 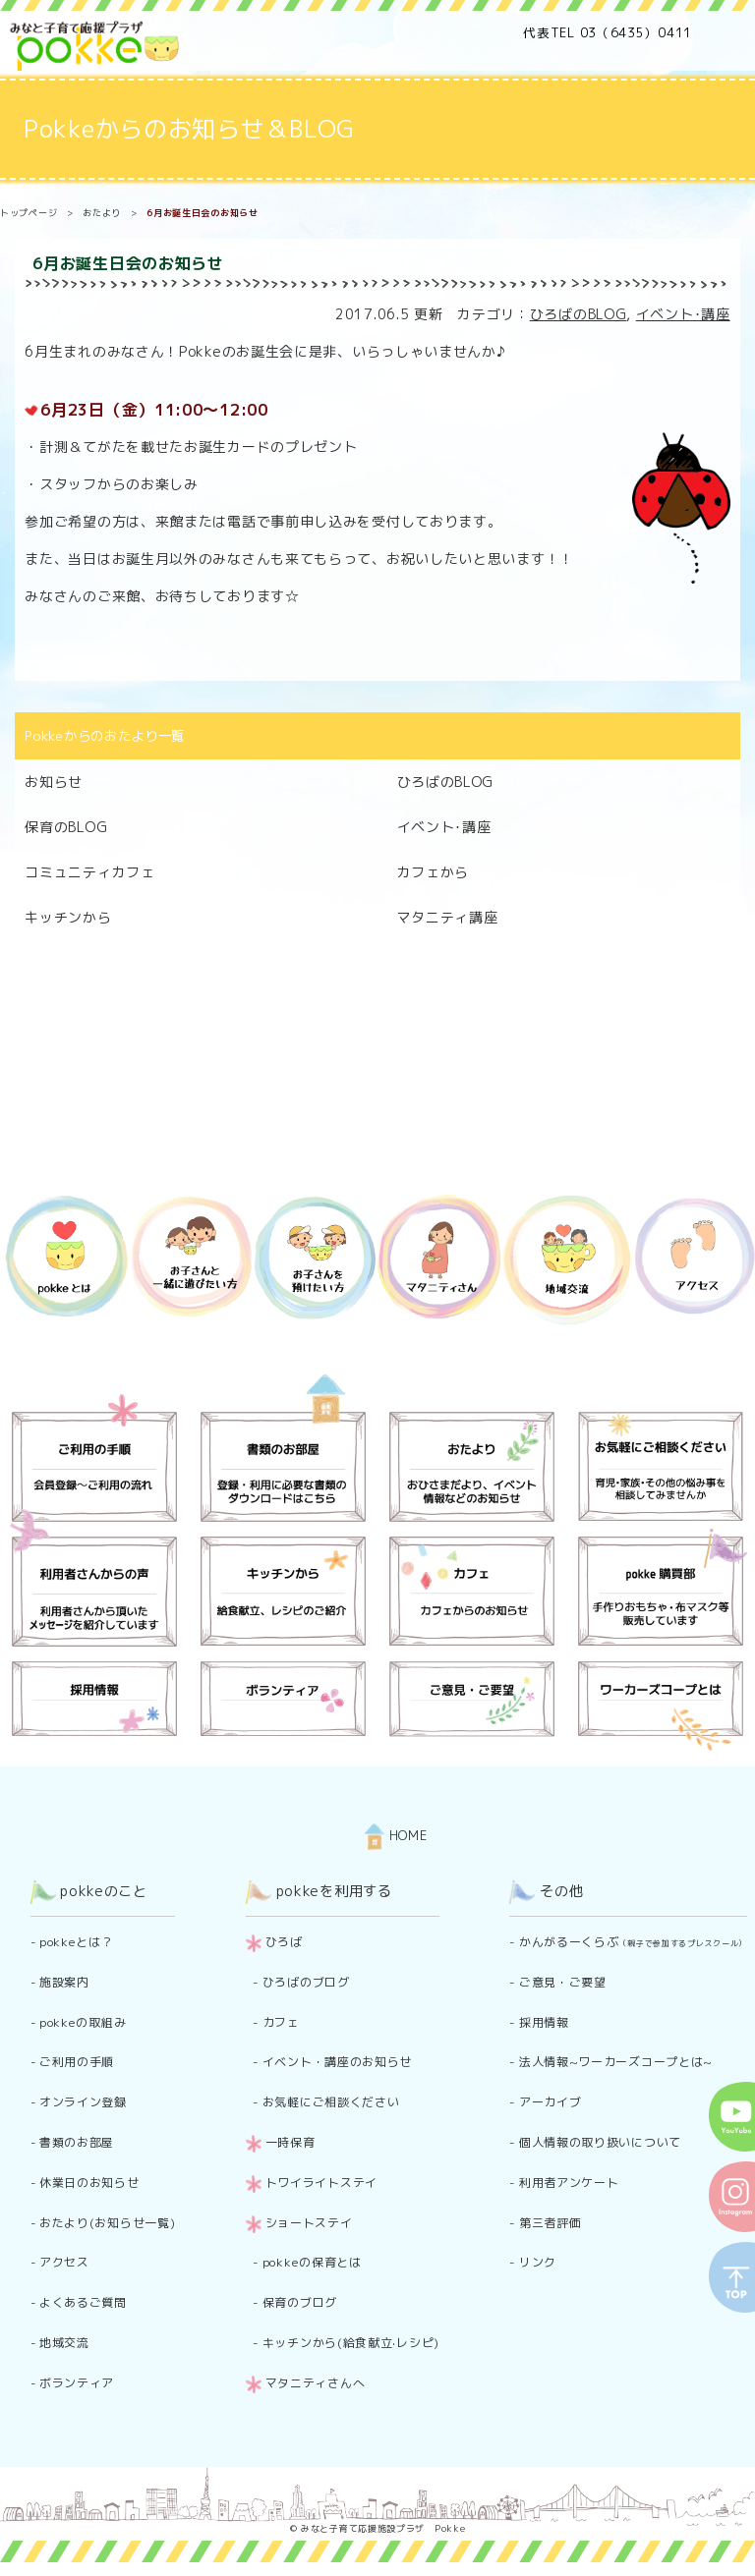 I want to click on おたより, so click(x=102, y=212).